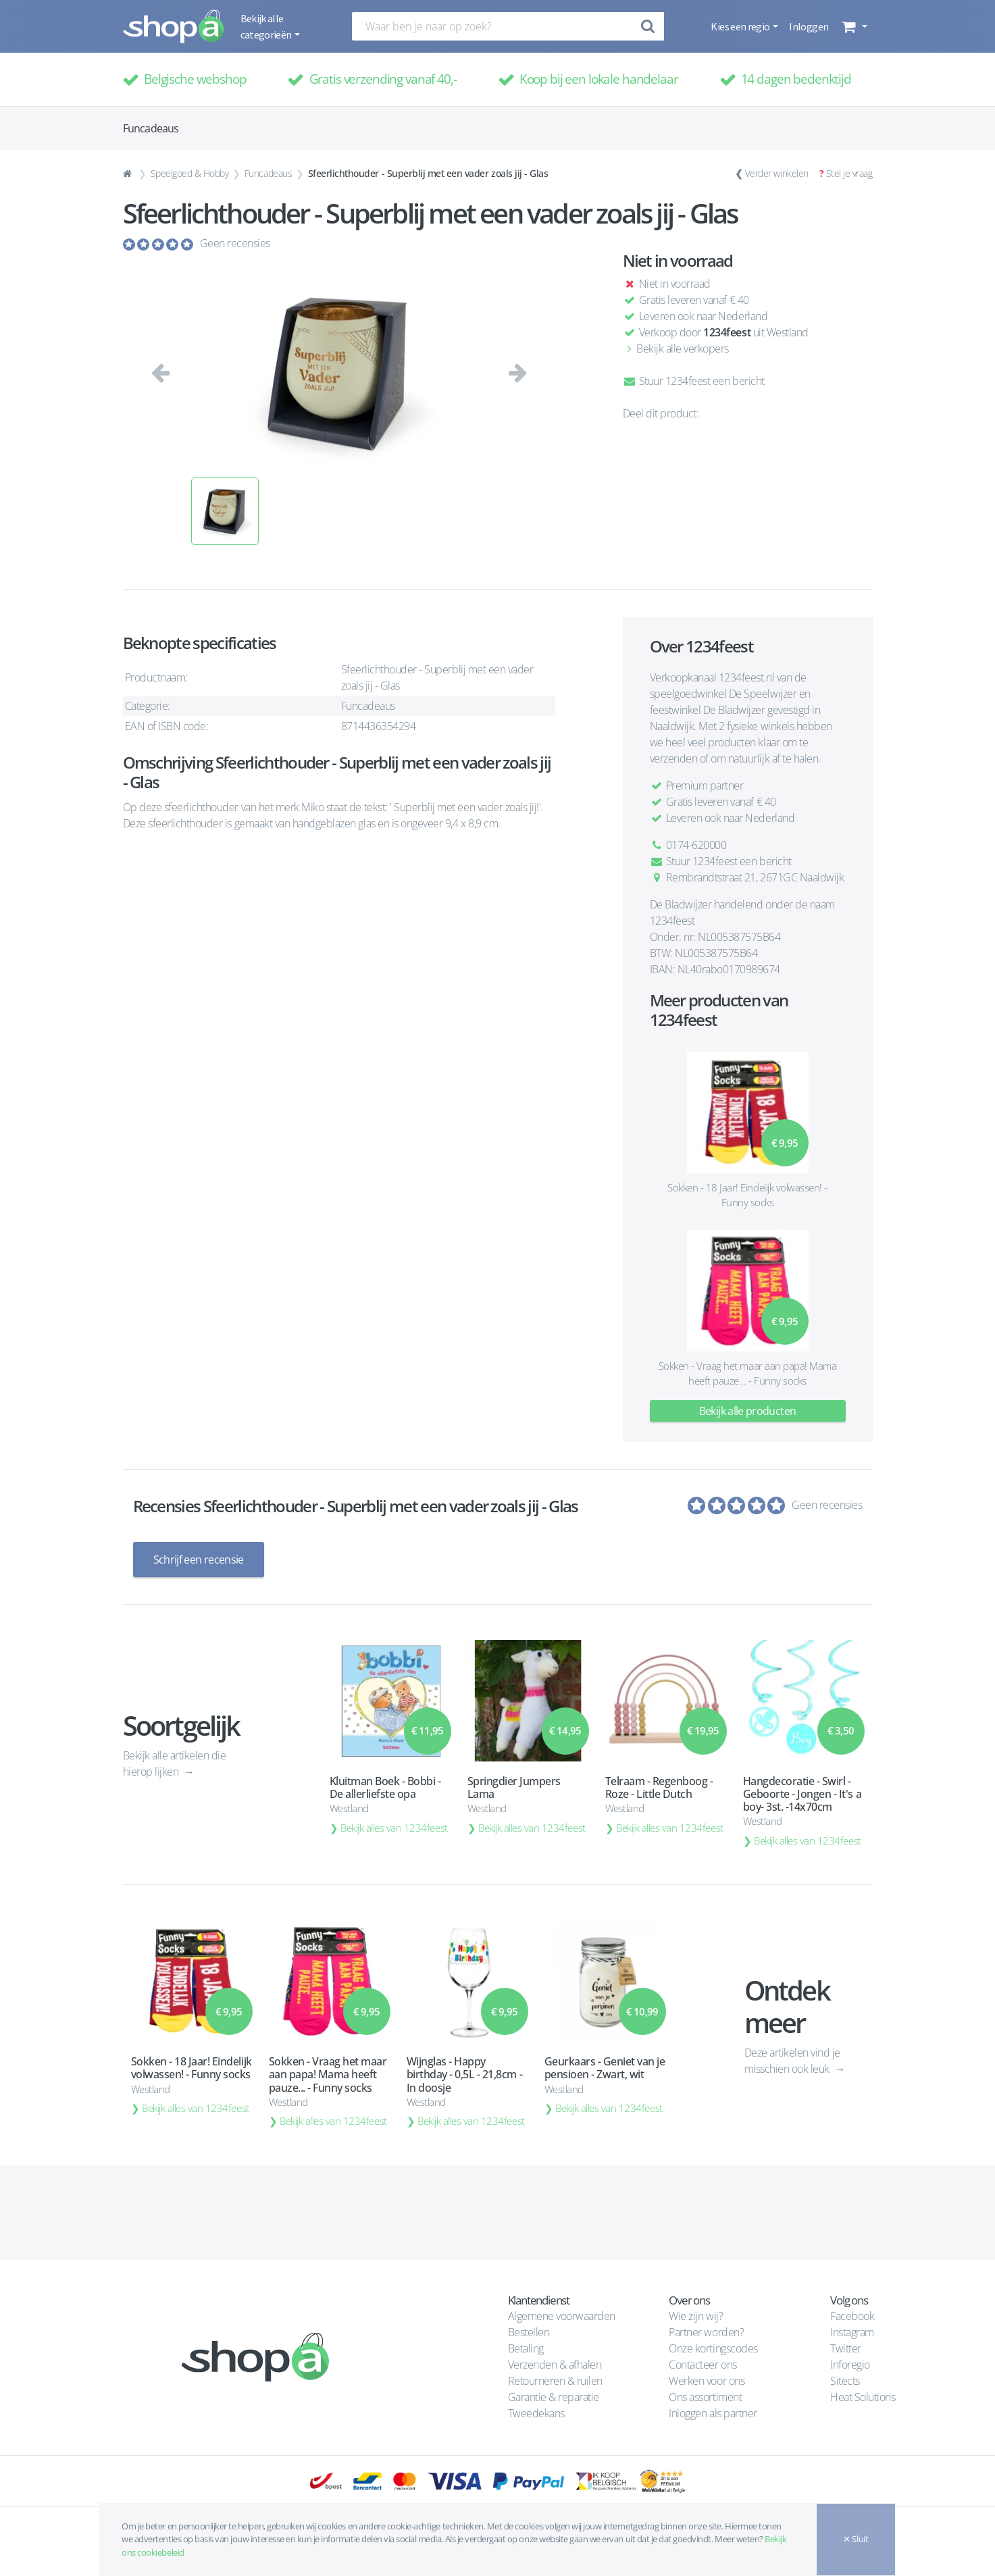 This screenshot has height=2576, width=995. Describe the element at coordinates (190, 173) in the screenshot. I see `Speelgoed & Hobby` at that location.